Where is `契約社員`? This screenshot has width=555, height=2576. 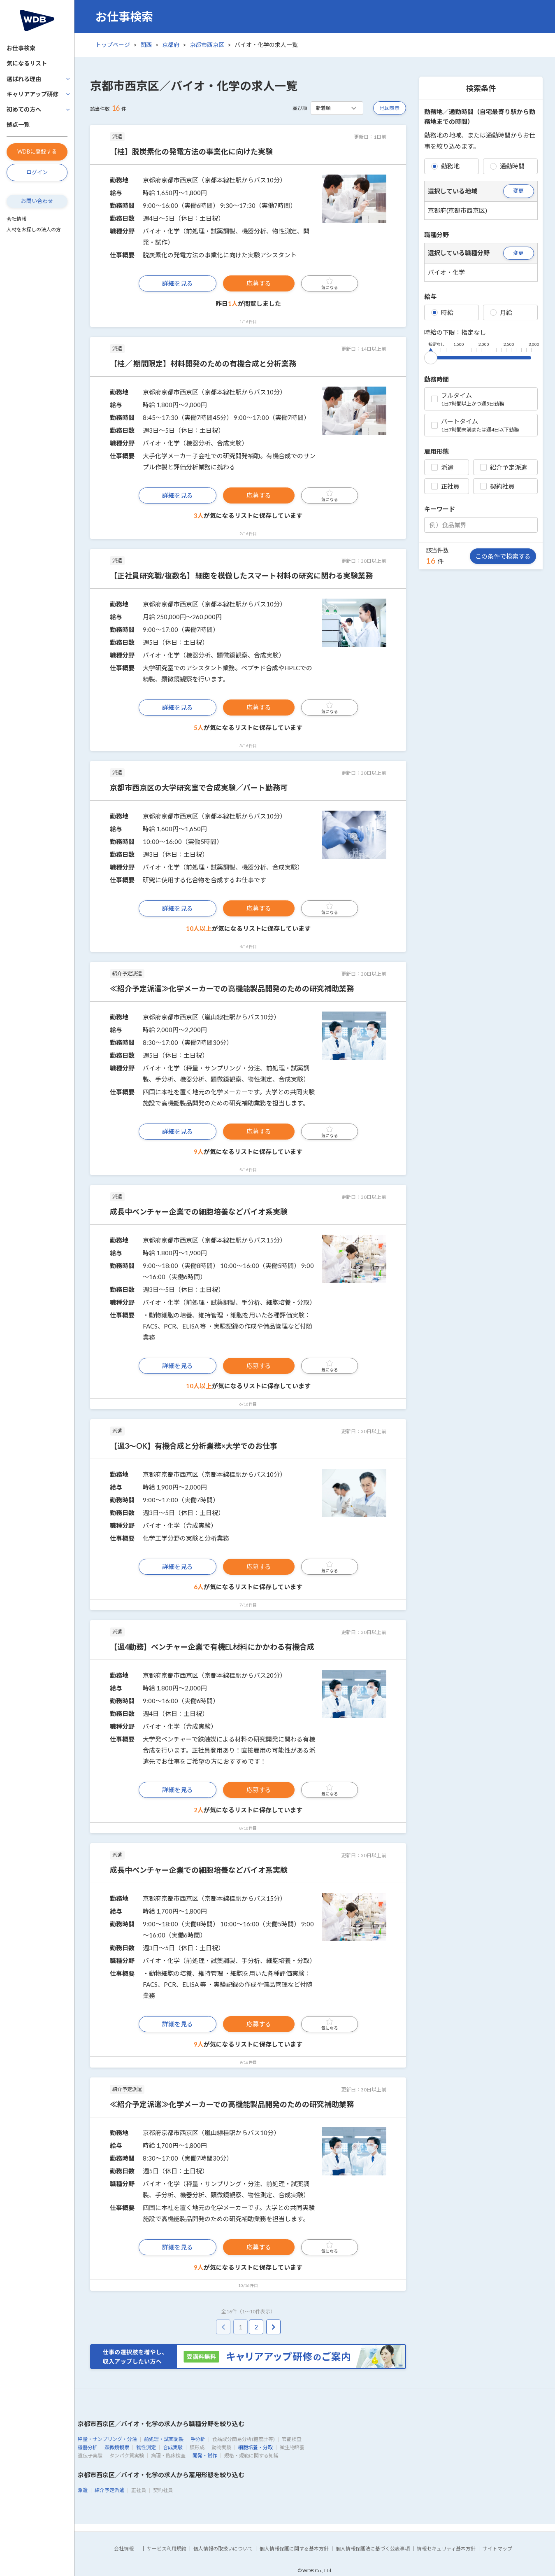
契約社員 is located at coordinates (497, 486).